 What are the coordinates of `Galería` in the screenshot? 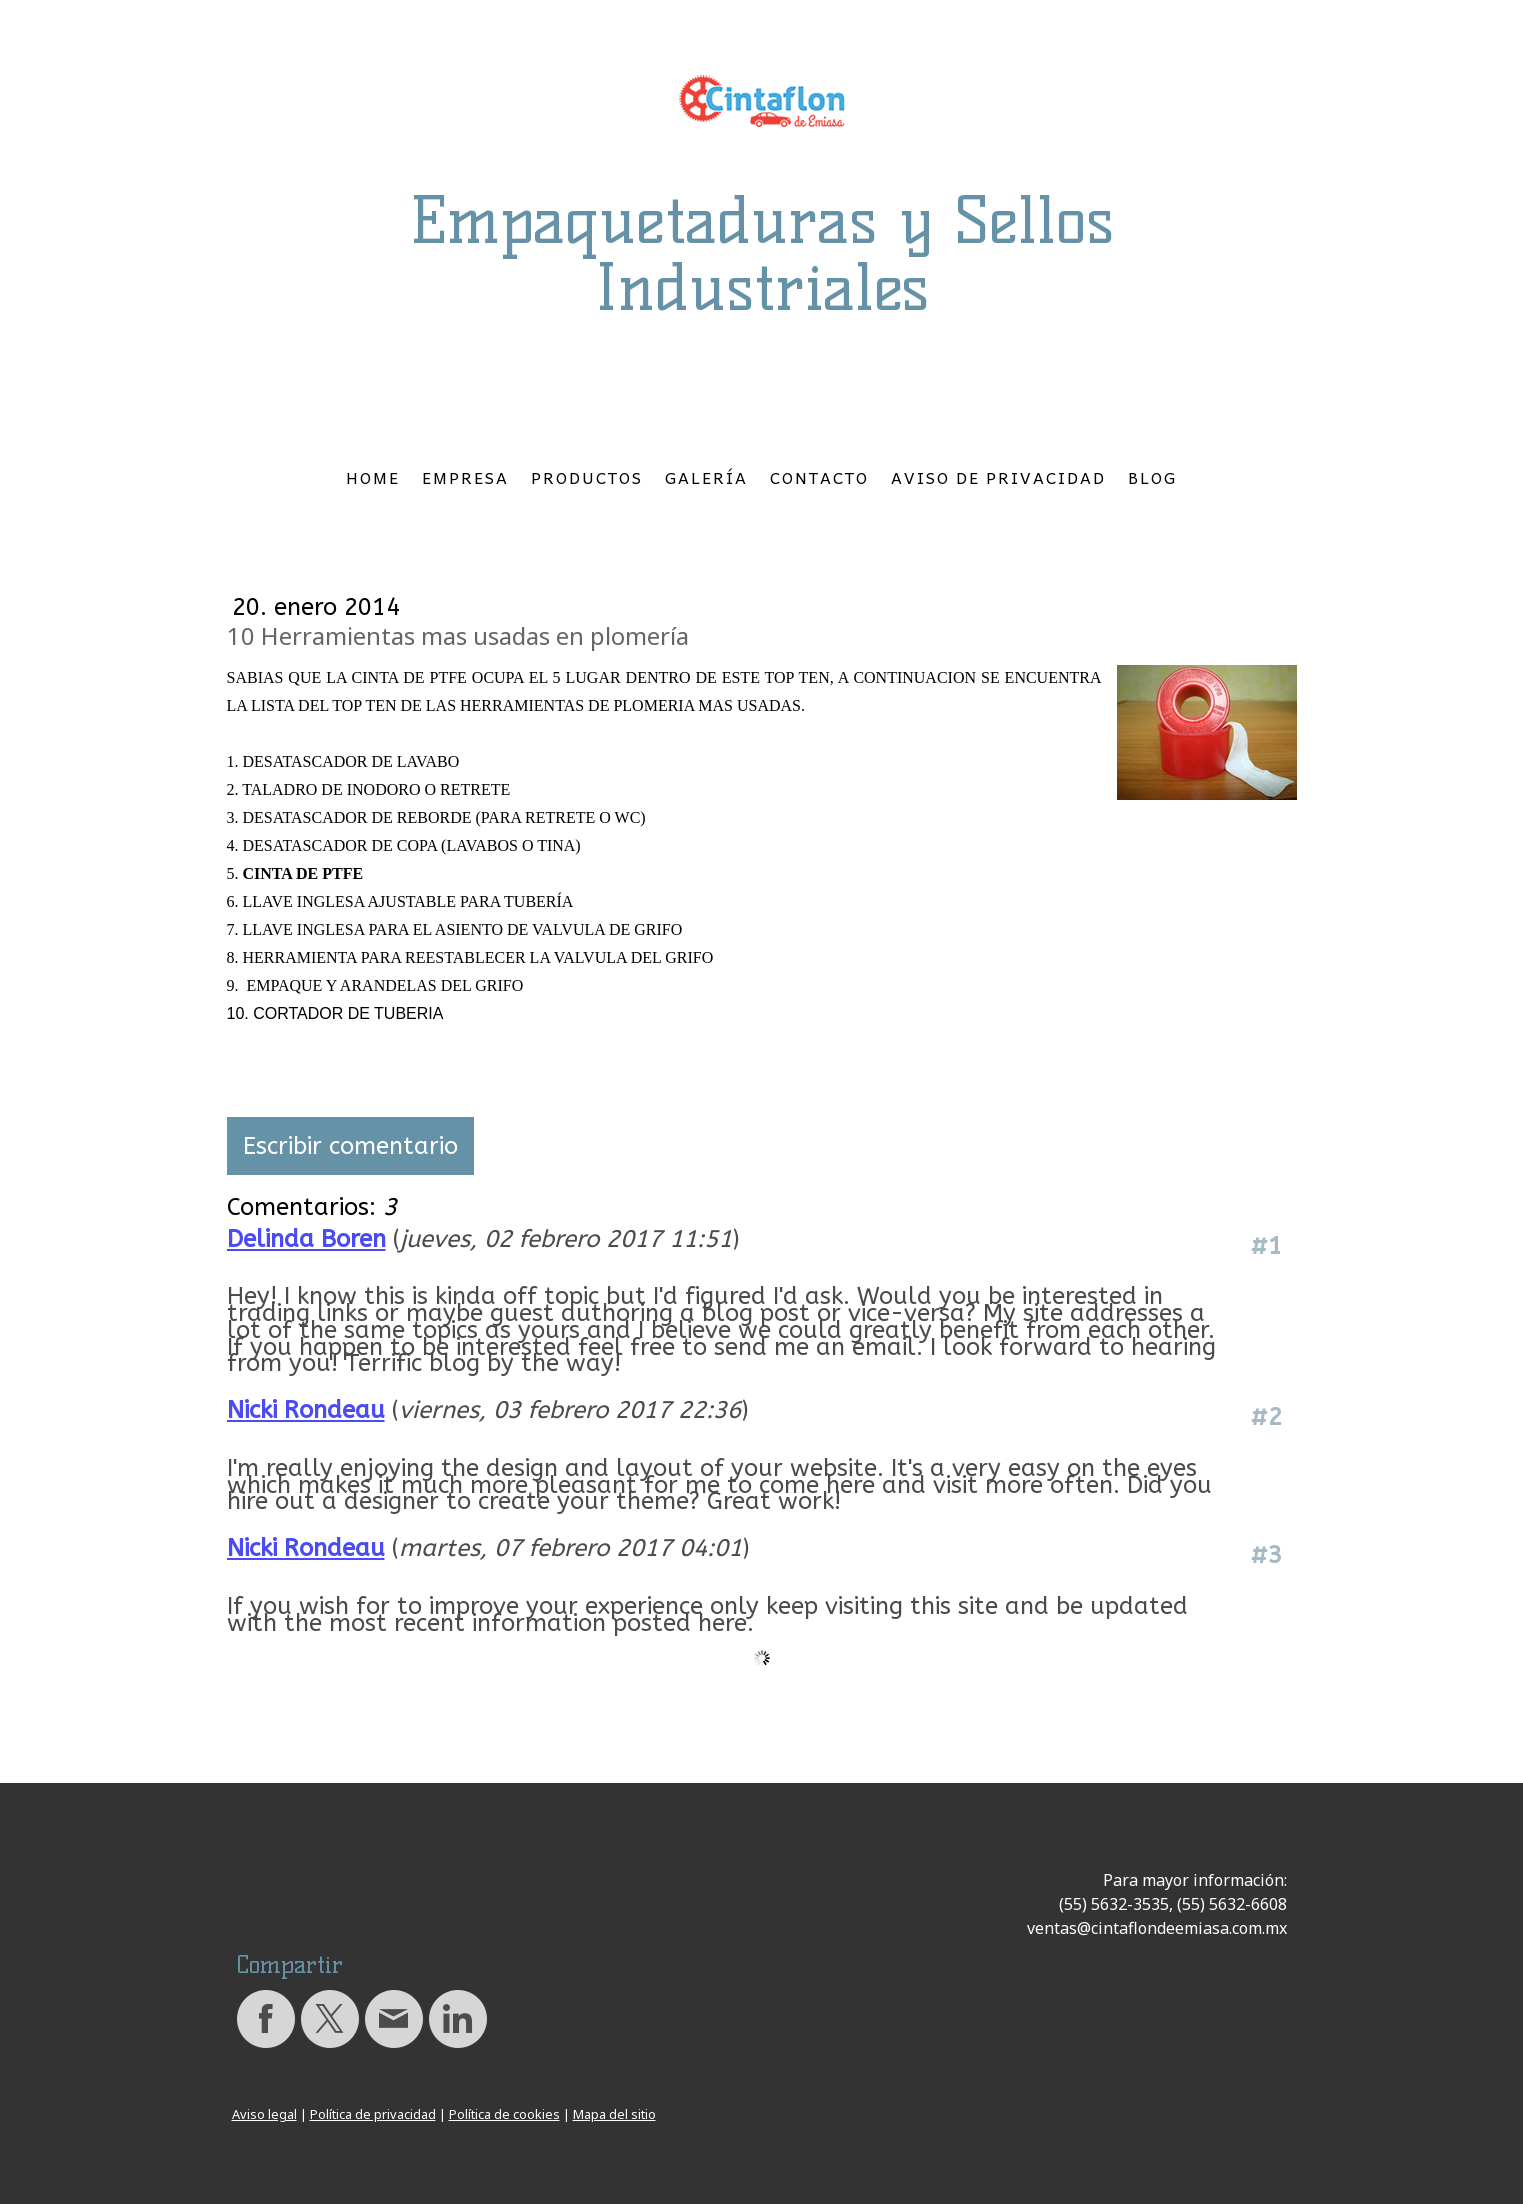 It's located at (706, 477).